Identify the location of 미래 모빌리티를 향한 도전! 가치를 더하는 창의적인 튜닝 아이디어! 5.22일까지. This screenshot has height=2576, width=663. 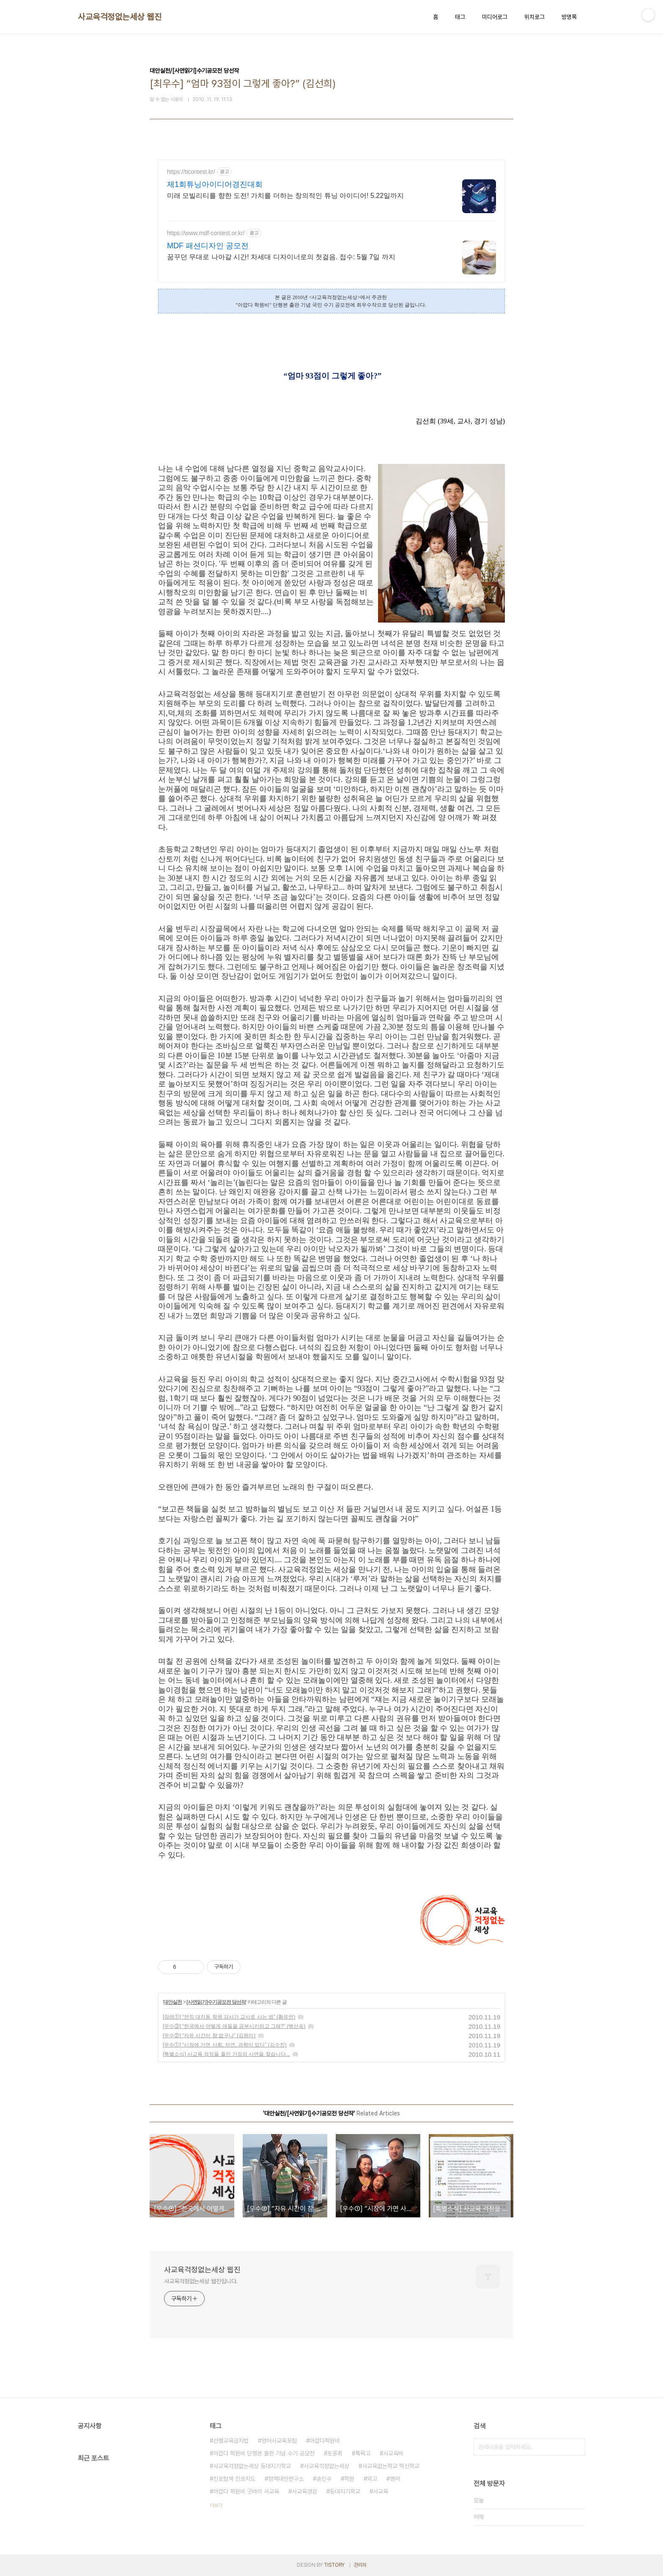
(285, 195).